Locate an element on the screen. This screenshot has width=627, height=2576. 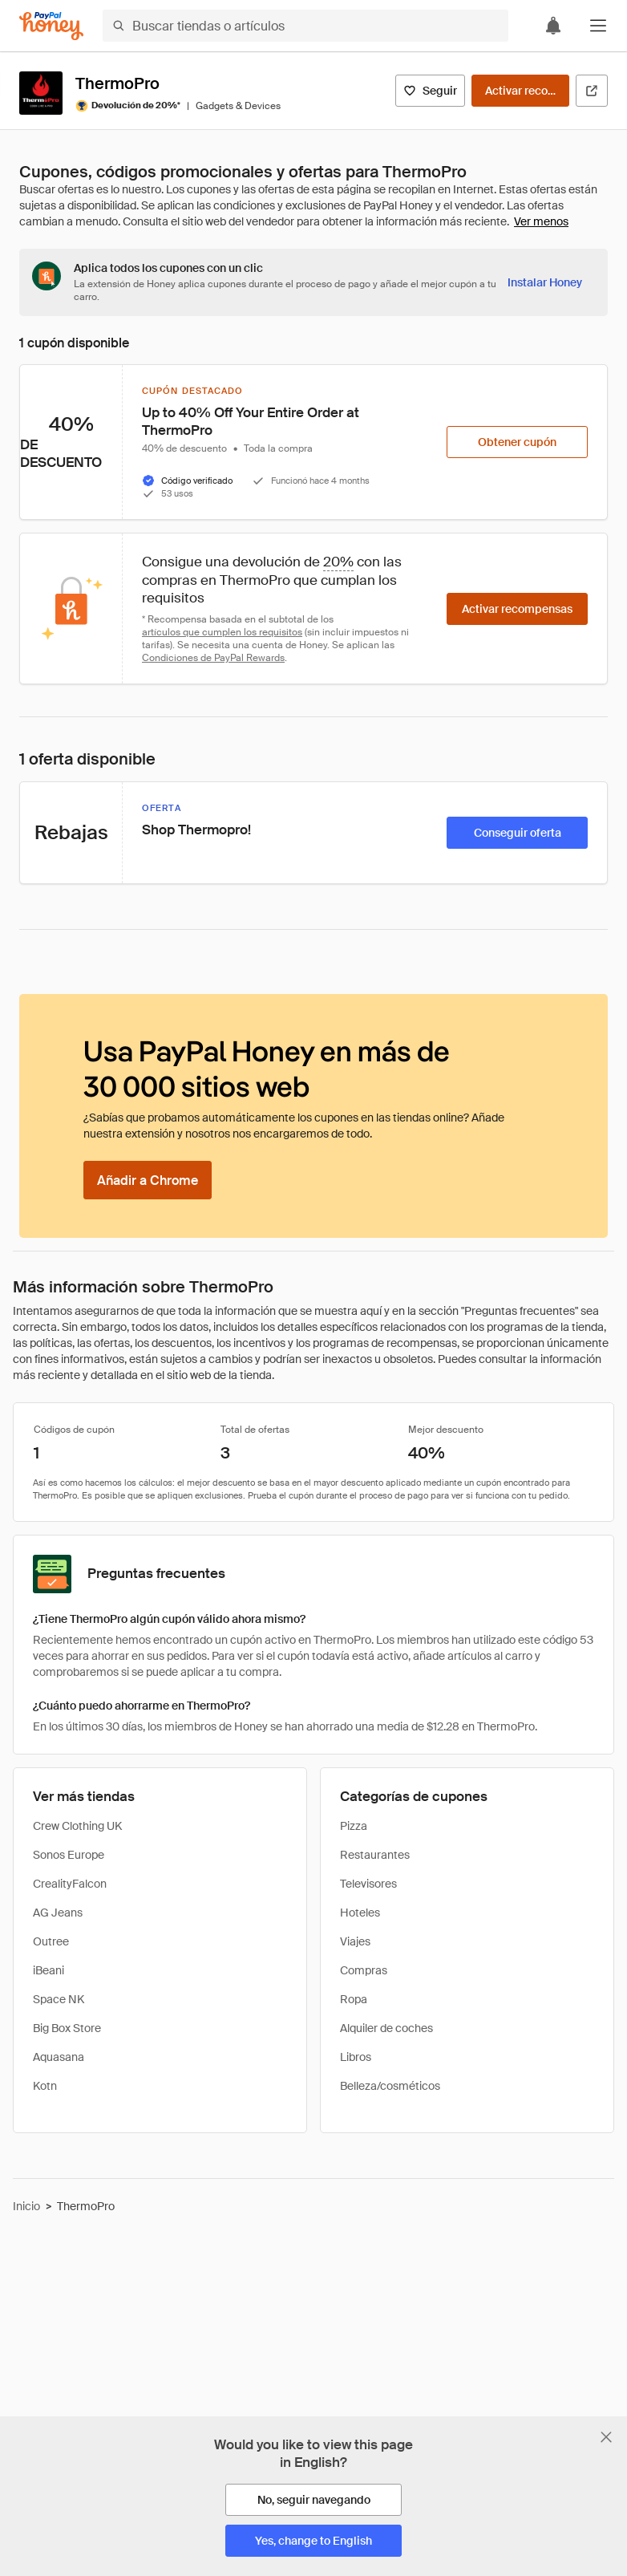
Inicio is located at coordinates (26, 2206).